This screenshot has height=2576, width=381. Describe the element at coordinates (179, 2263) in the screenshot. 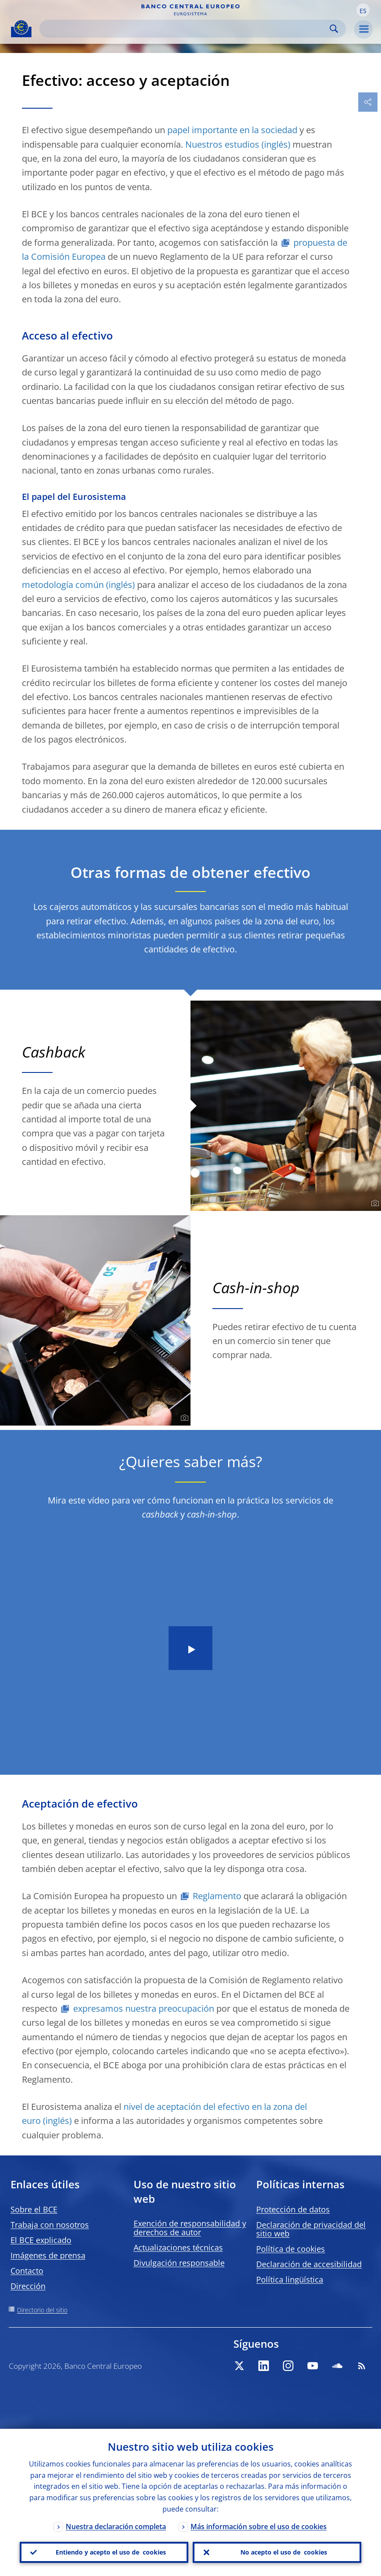

I see `Divulgación responsable` at that location.